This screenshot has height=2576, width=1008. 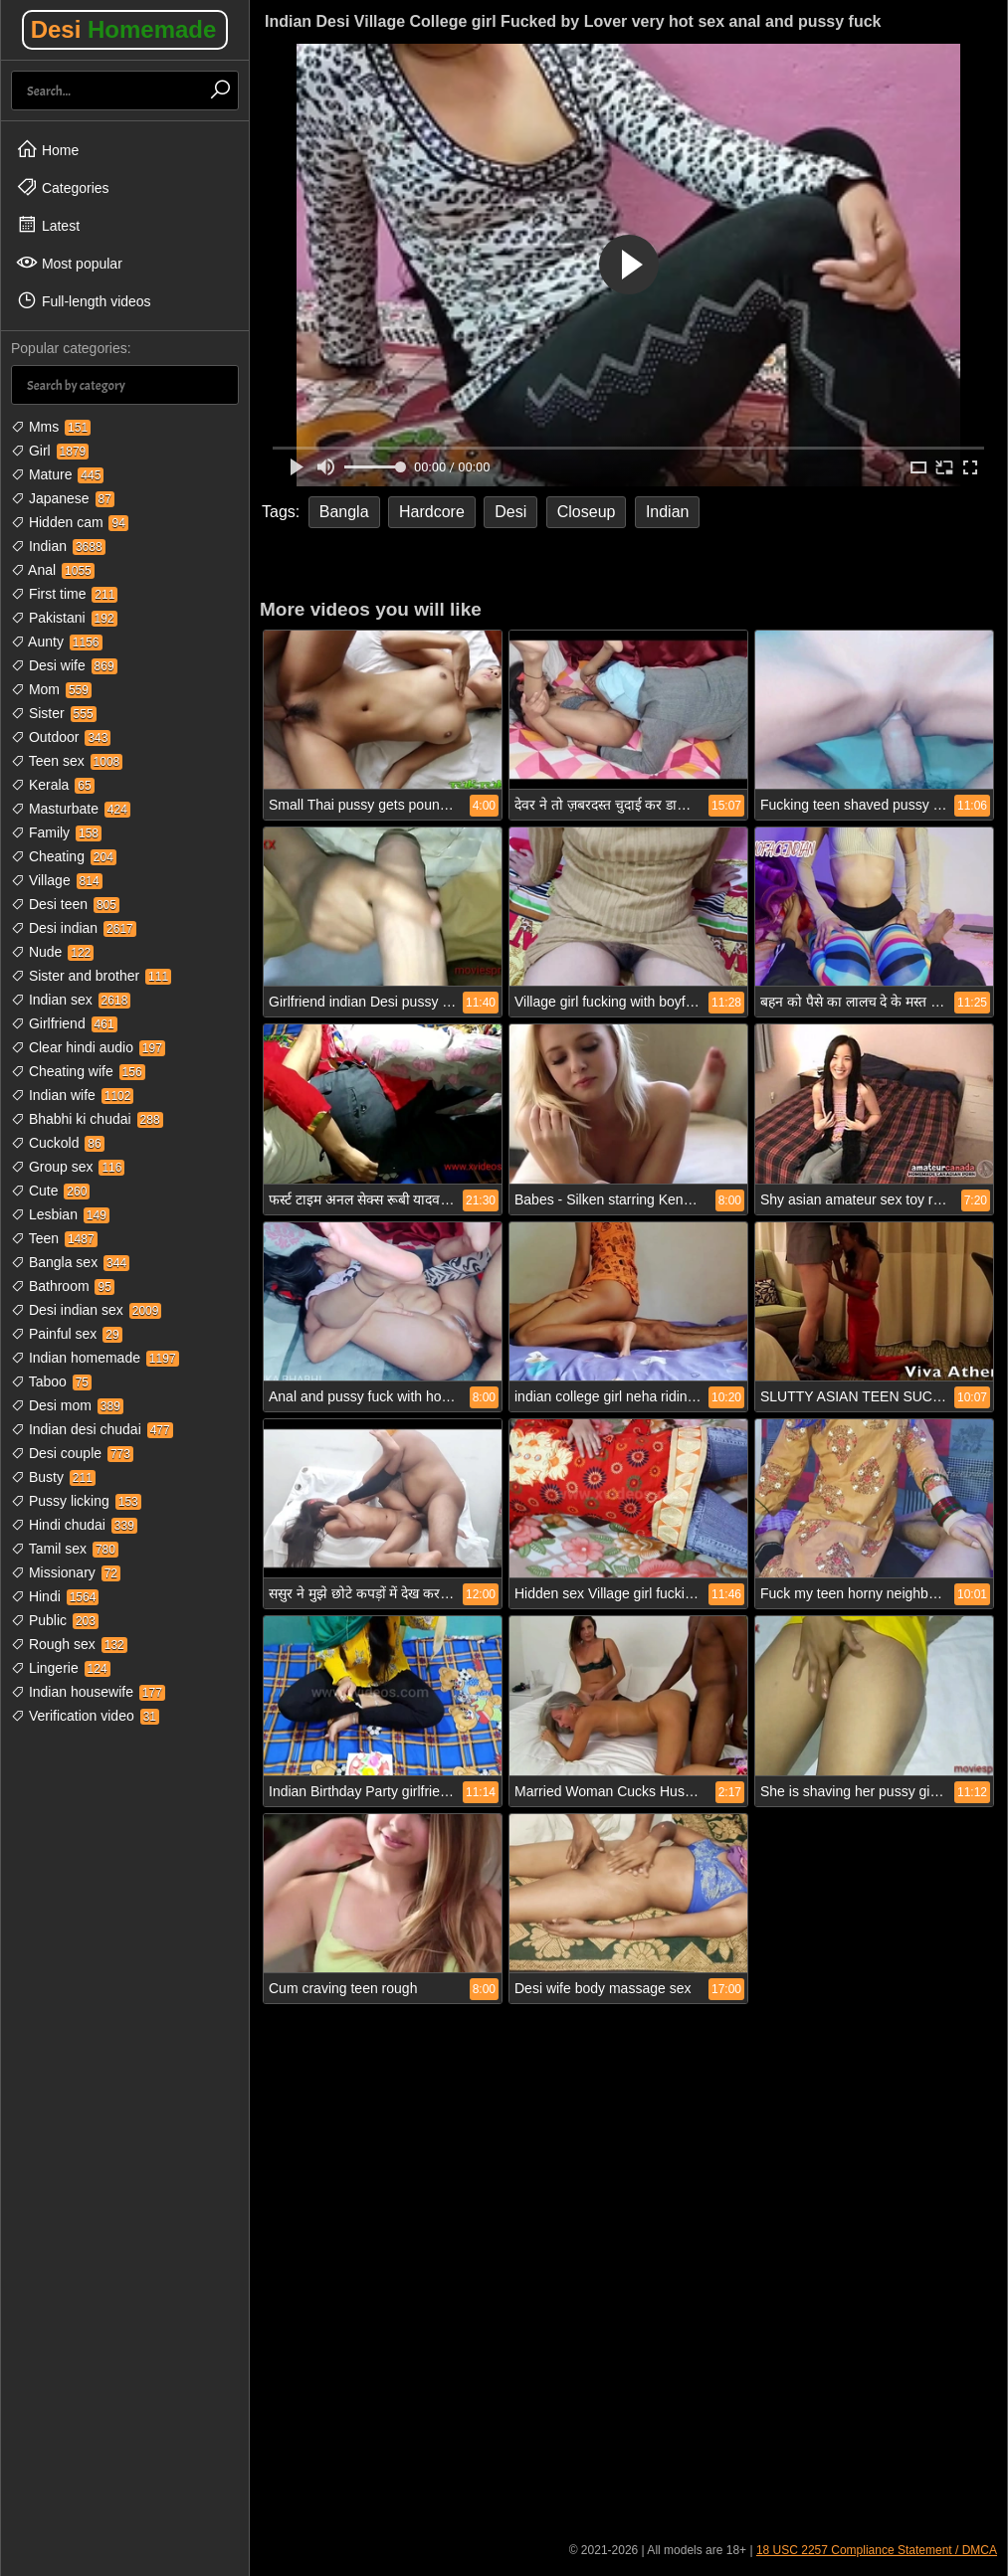 I want to click on Desi indian sex, so click(x=86, y=1310).